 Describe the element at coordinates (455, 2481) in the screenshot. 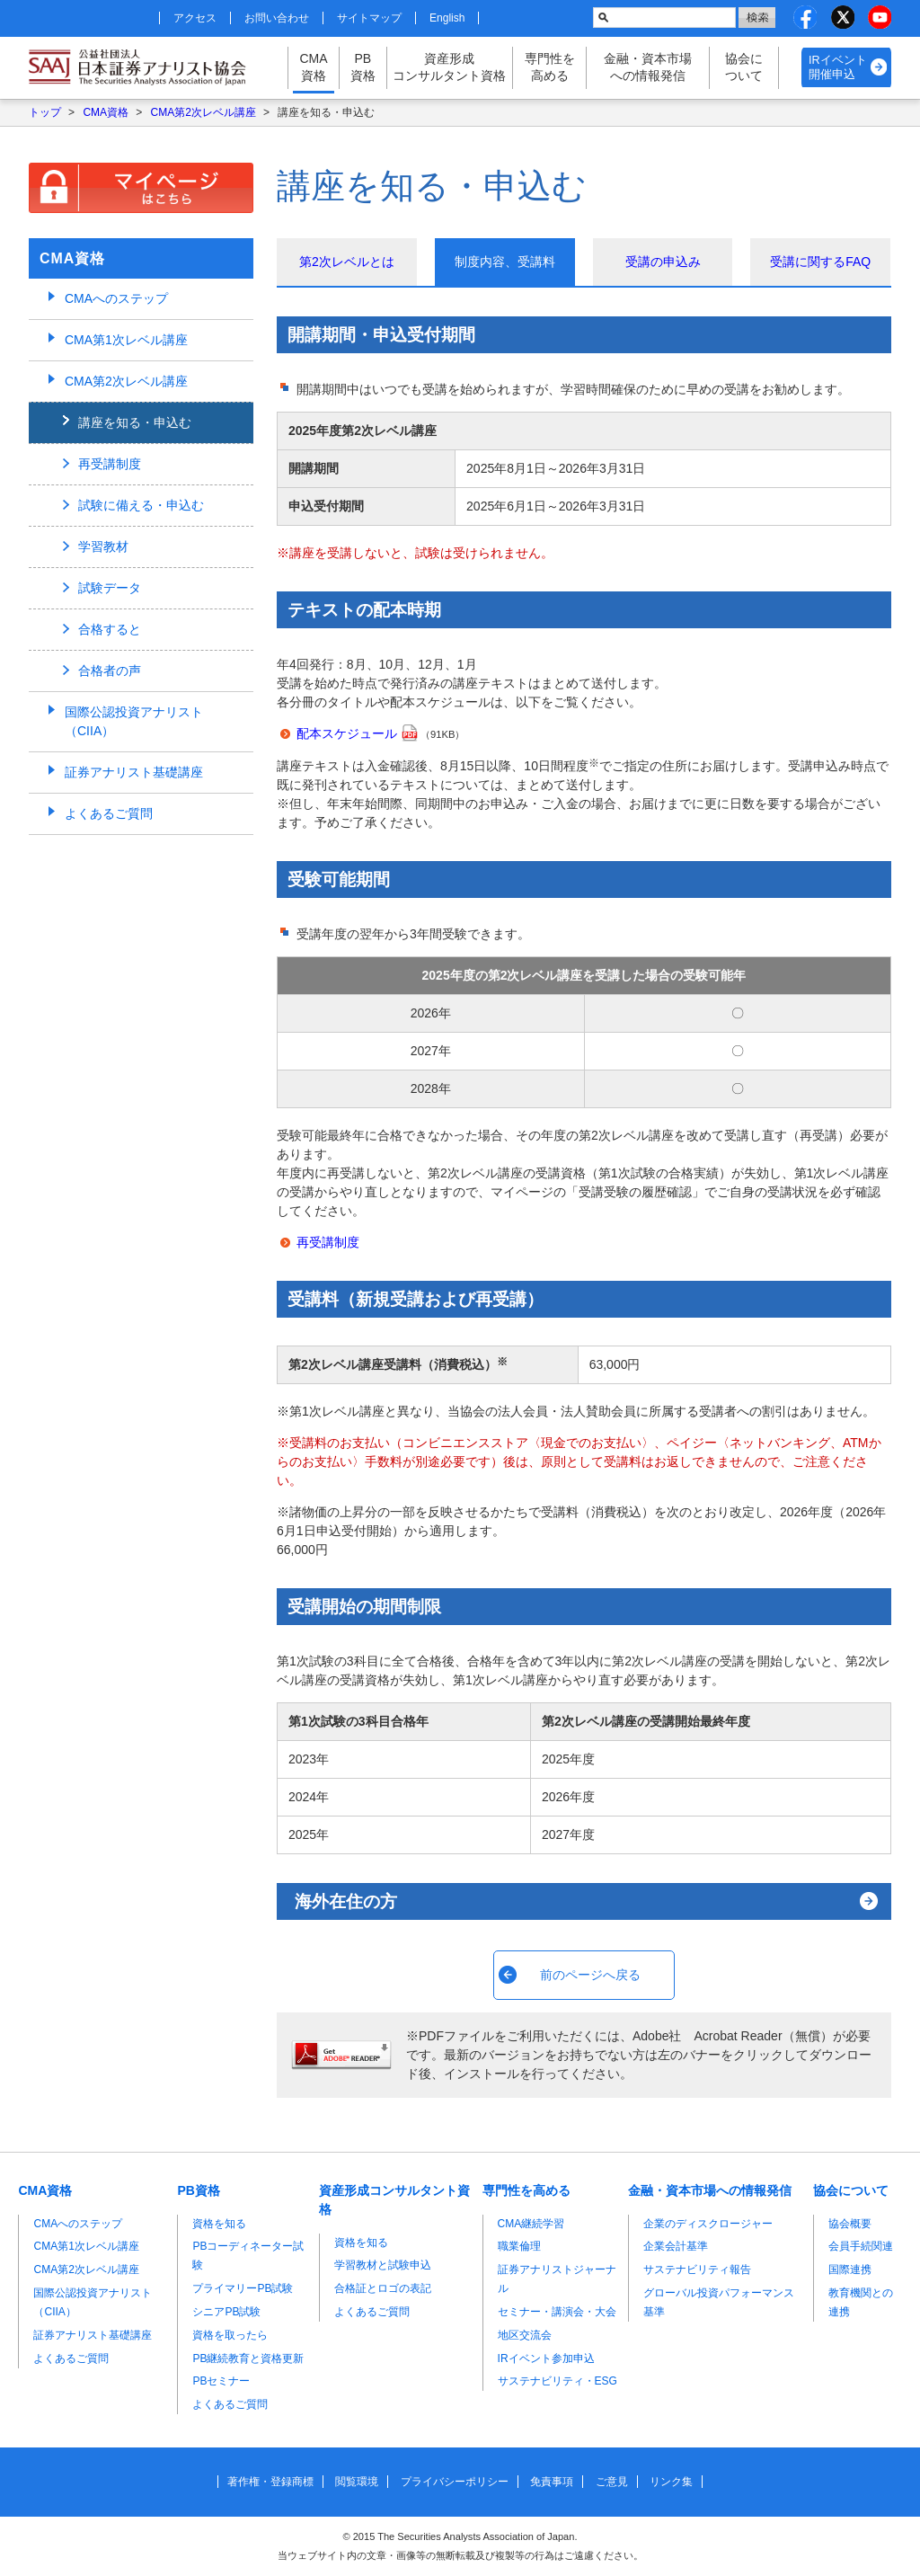

I see `プライバシーポリシー` at that location.